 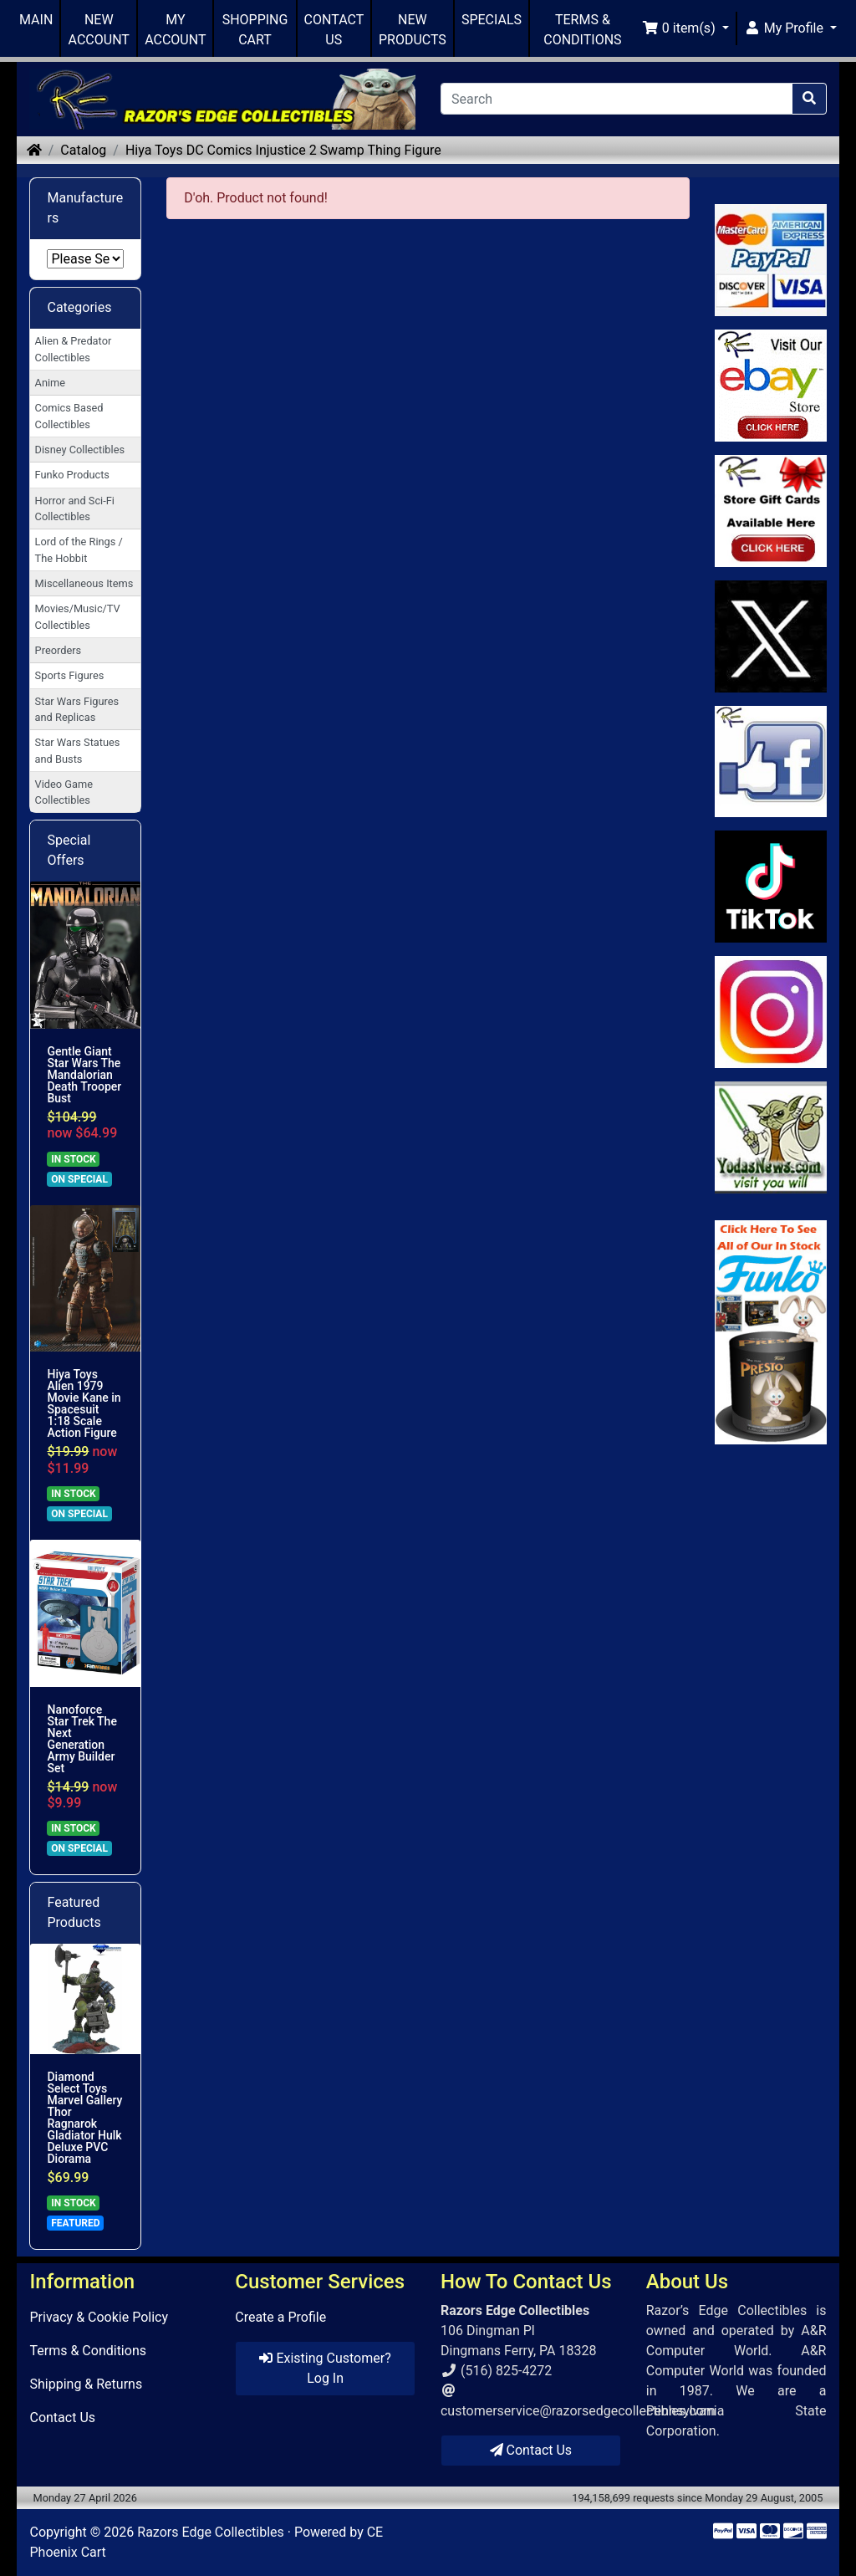 I want to click on Contact Us, so click(x=62, y=2417).